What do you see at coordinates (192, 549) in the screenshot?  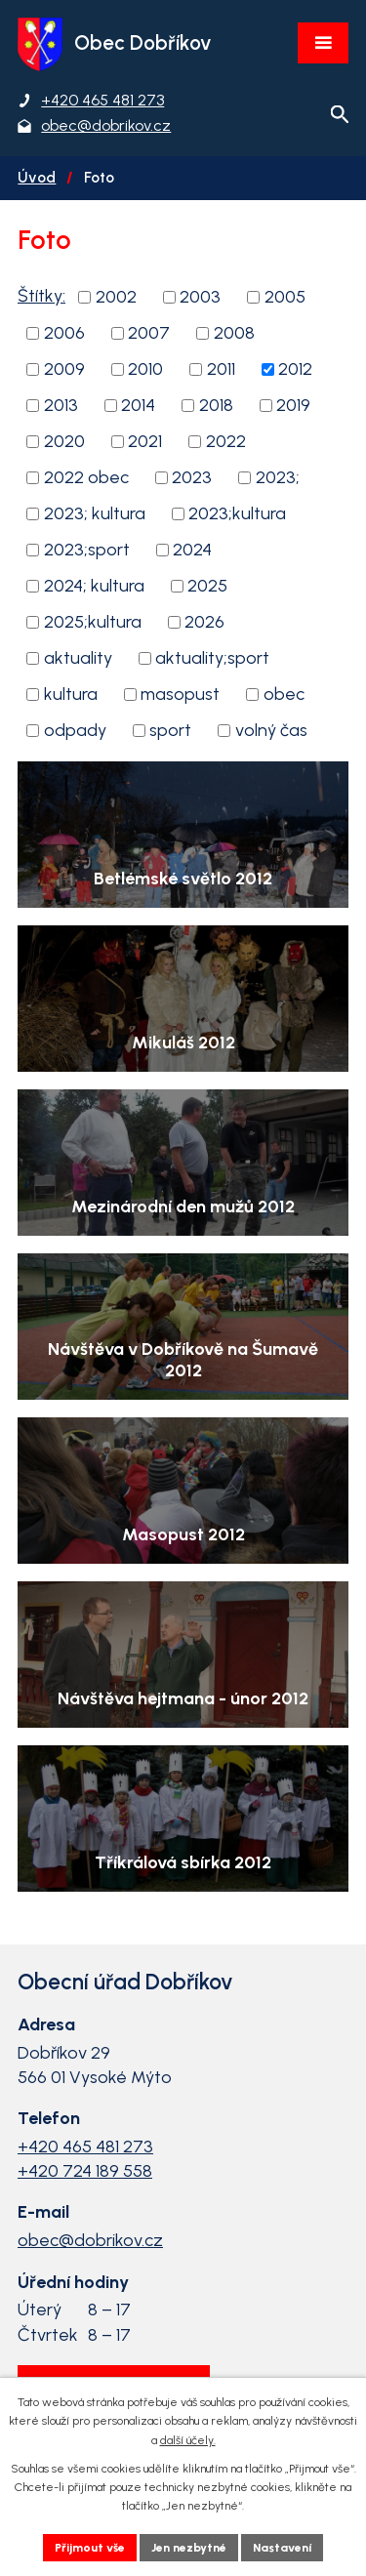 I see `2024` at bounding box center [192, 549].